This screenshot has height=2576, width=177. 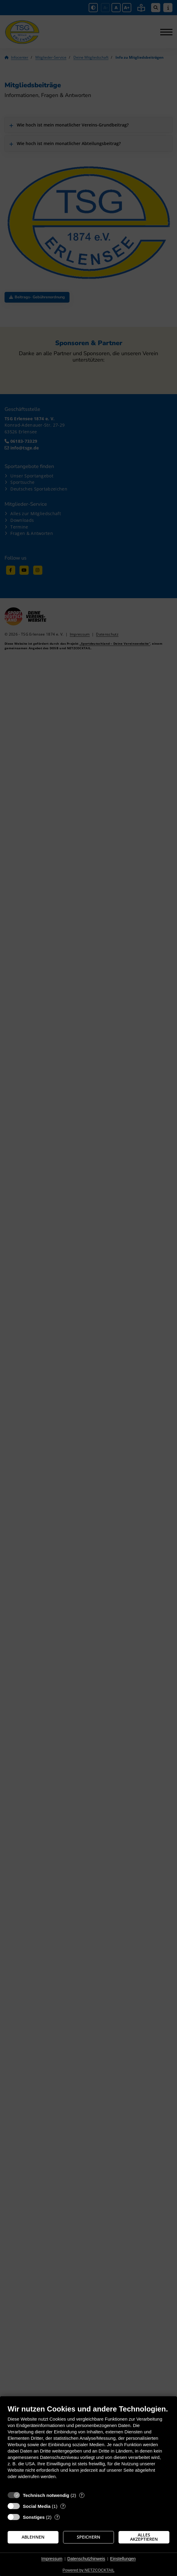 What do you see at coordinates (88, 2537) in the screenshot?
I see `Speichern` at bounding box center [88, 2537].